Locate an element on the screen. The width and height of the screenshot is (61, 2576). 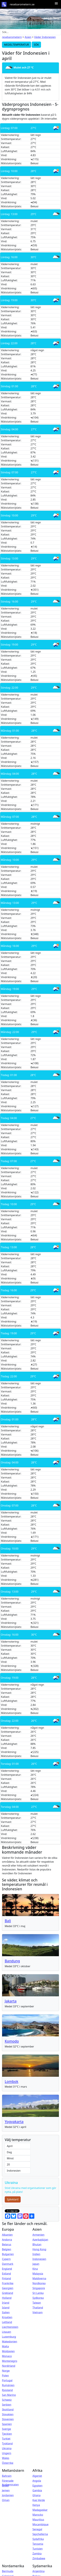
Seychellerna is located at coordinates (40, 2534).